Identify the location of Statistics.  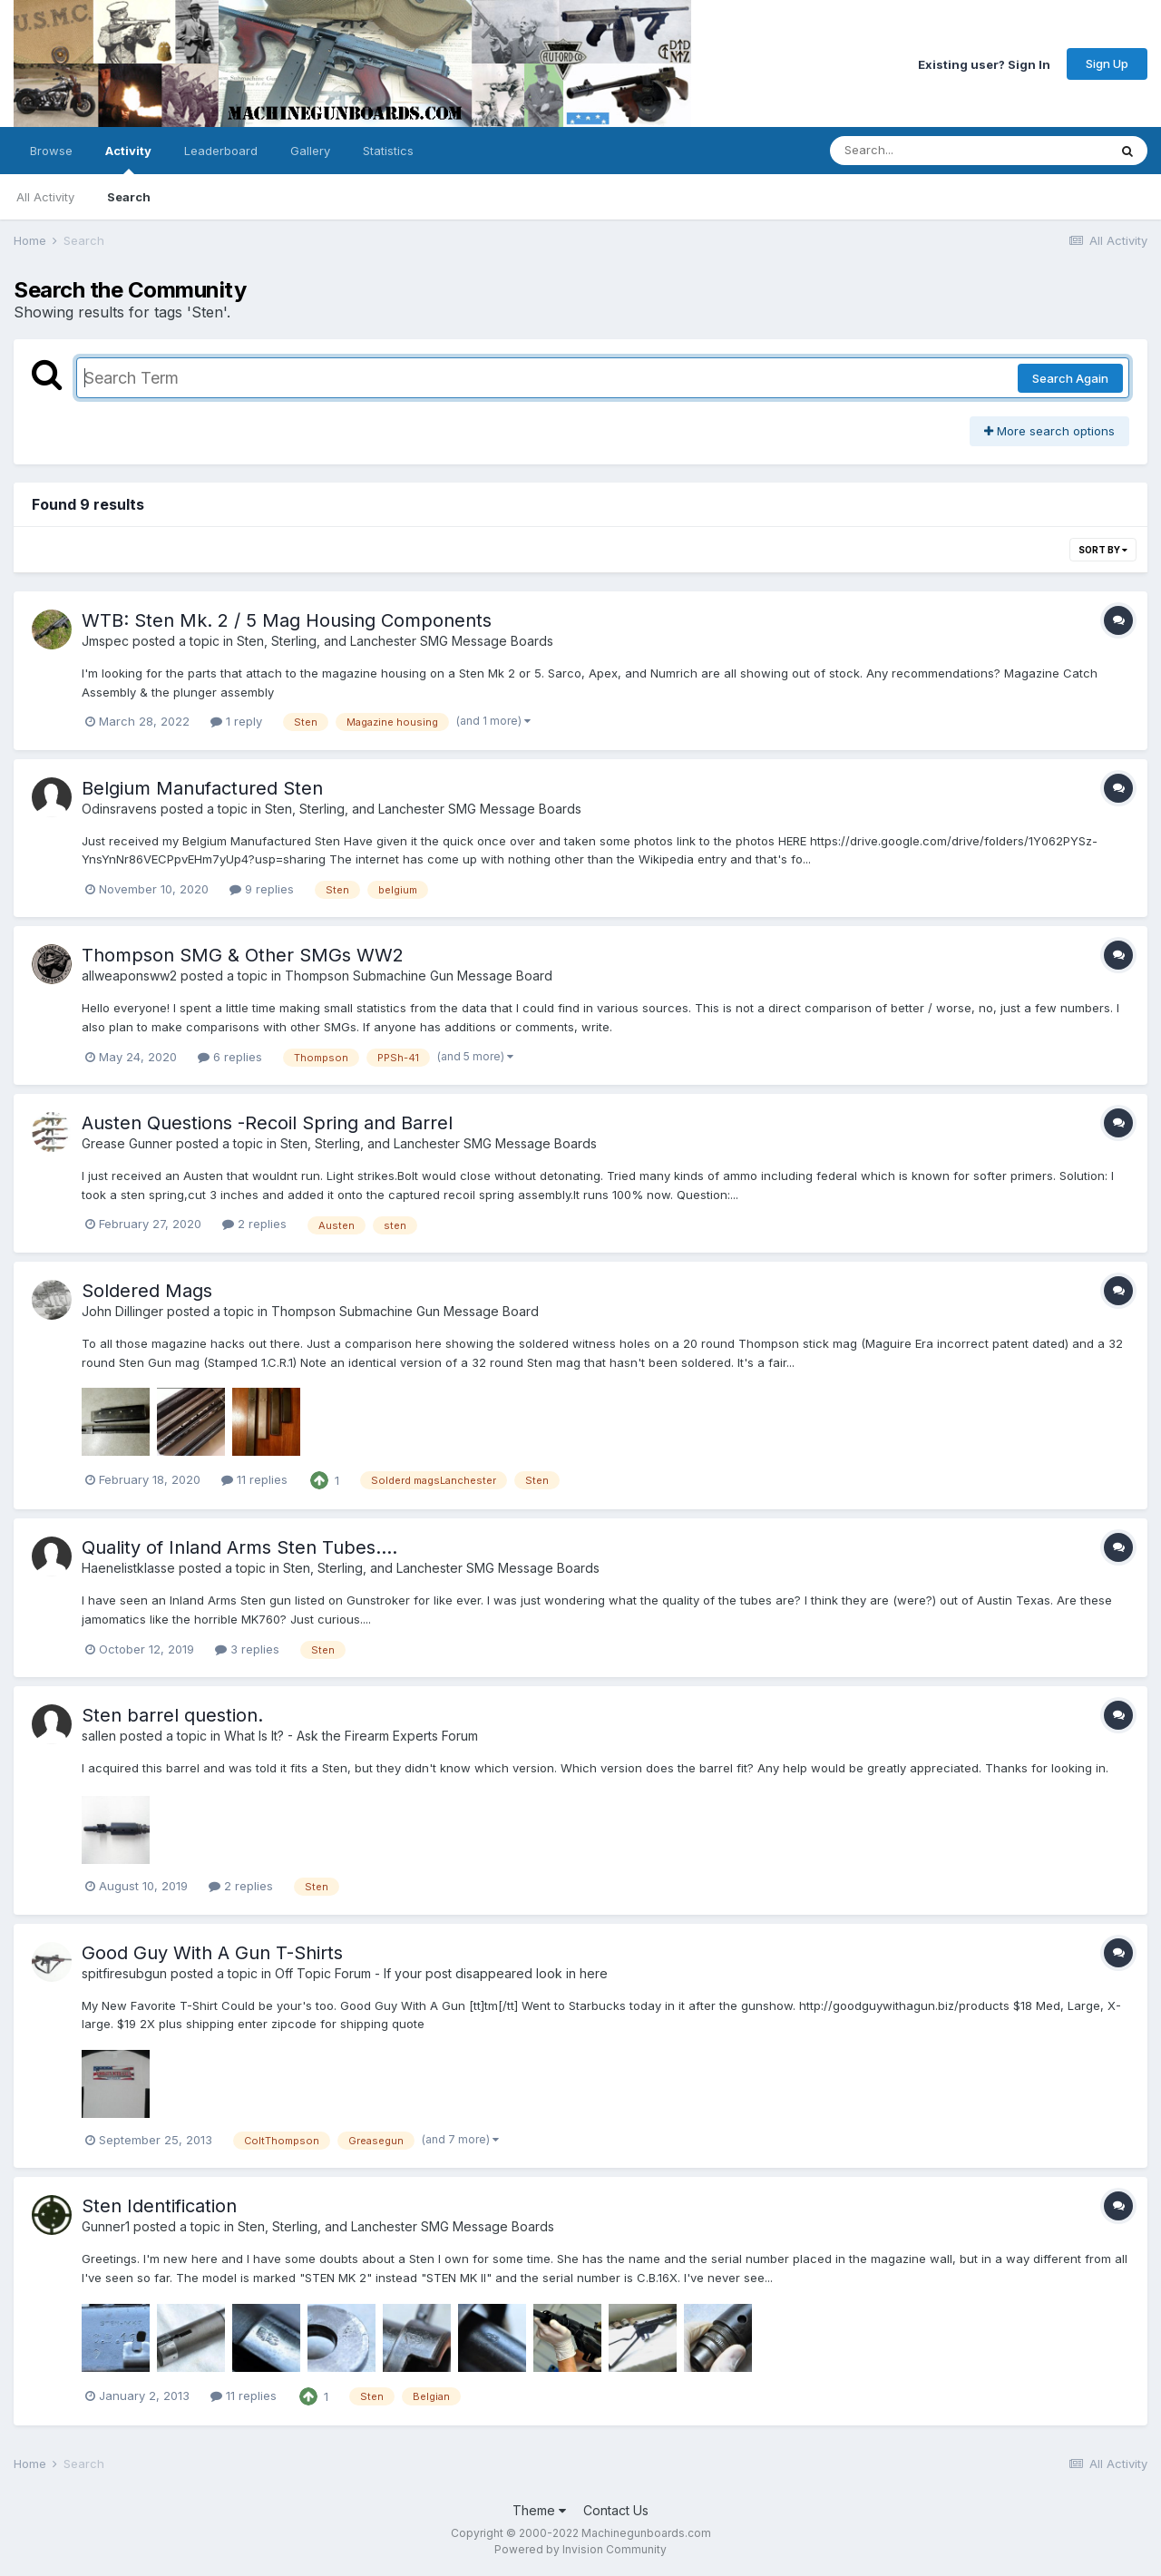
(388, 150).